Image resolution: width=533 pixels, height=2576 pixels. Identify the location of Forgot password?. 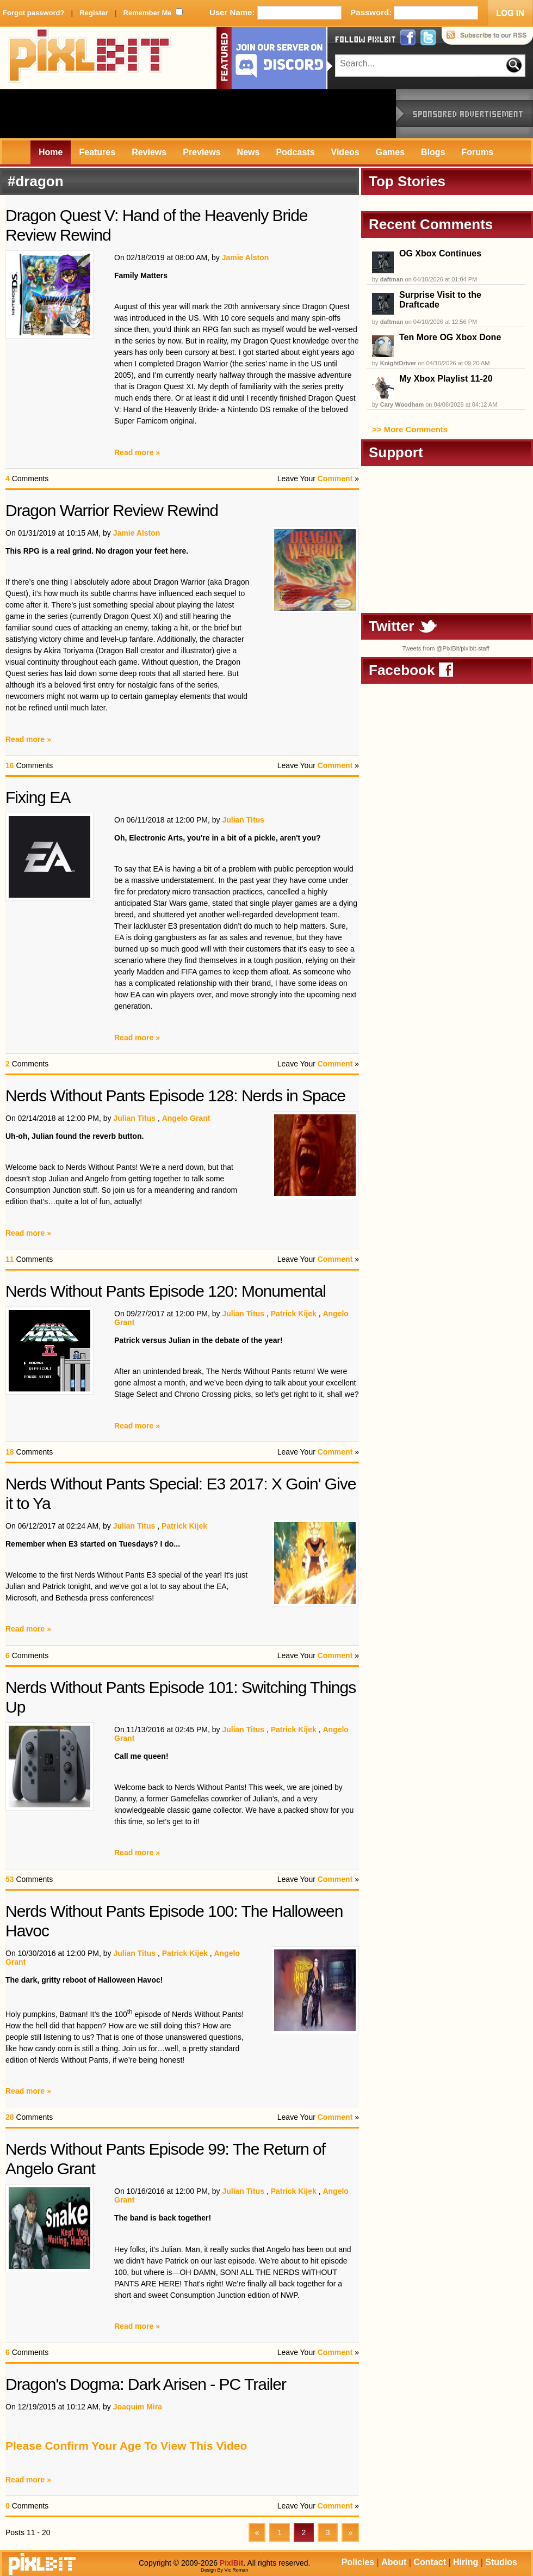
(33, 13).